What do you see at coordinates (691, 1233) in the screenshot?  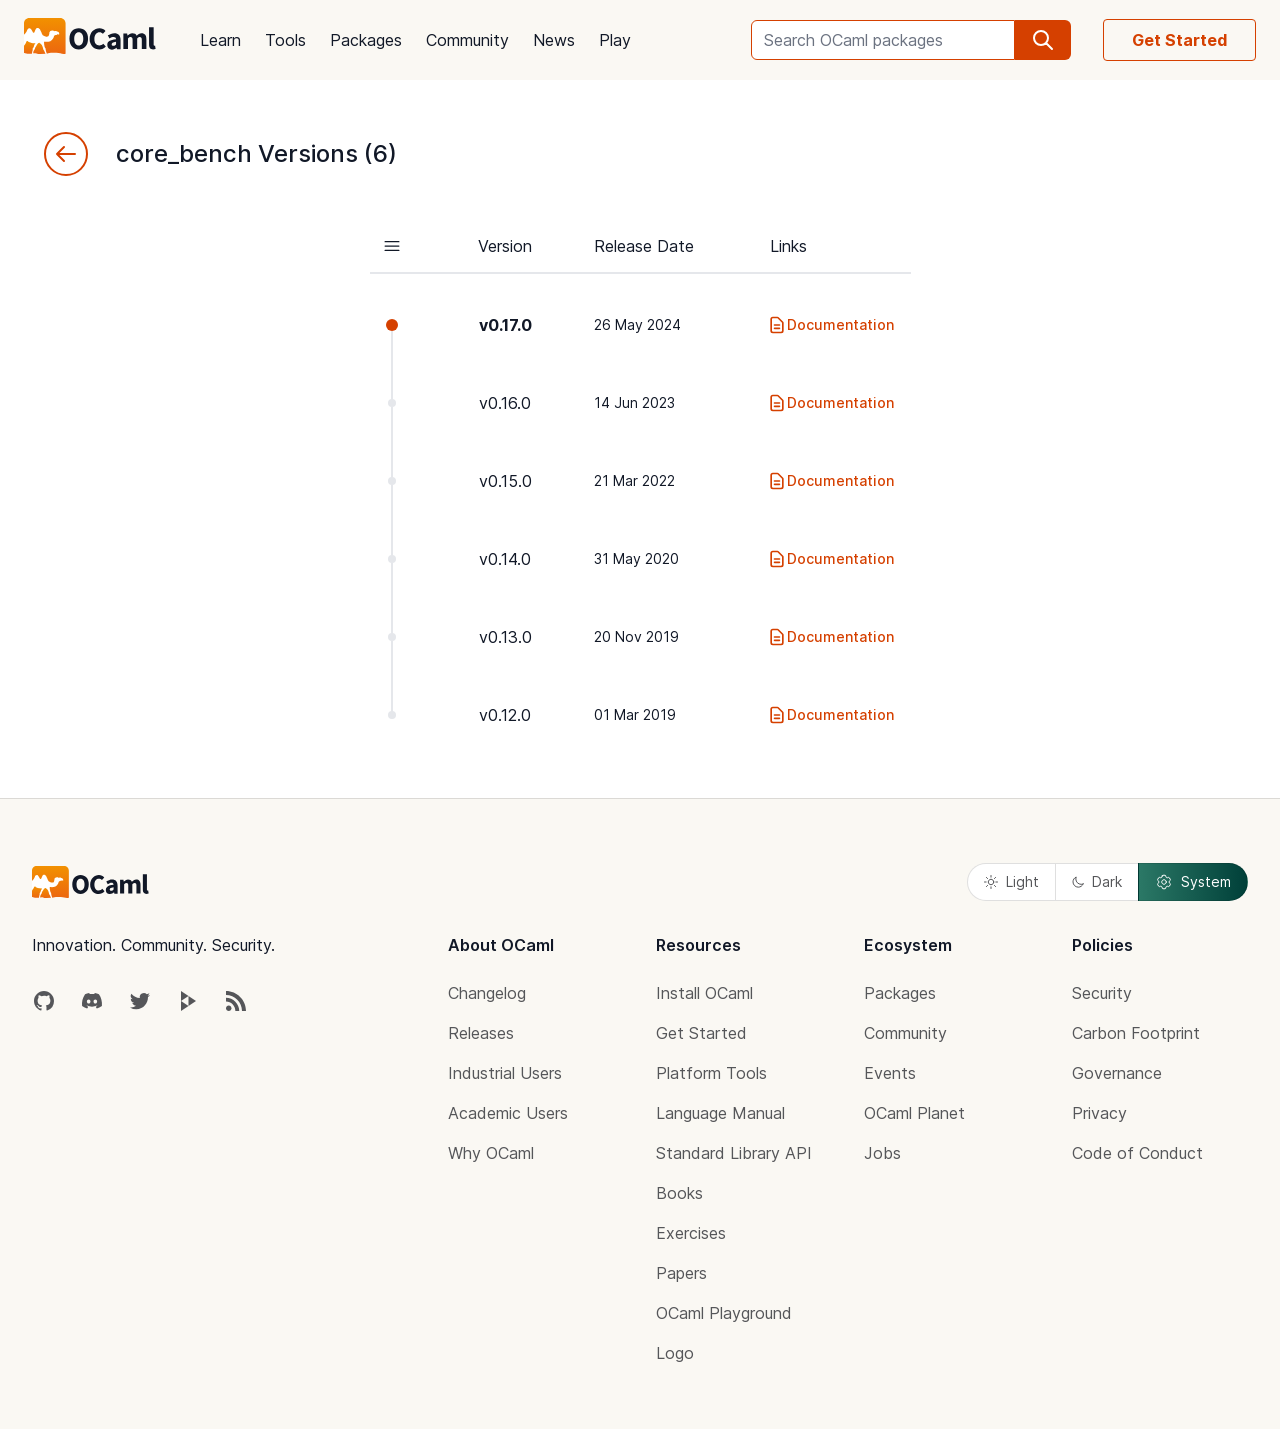 I see `Exercises` at bounding box center [691, 1233].